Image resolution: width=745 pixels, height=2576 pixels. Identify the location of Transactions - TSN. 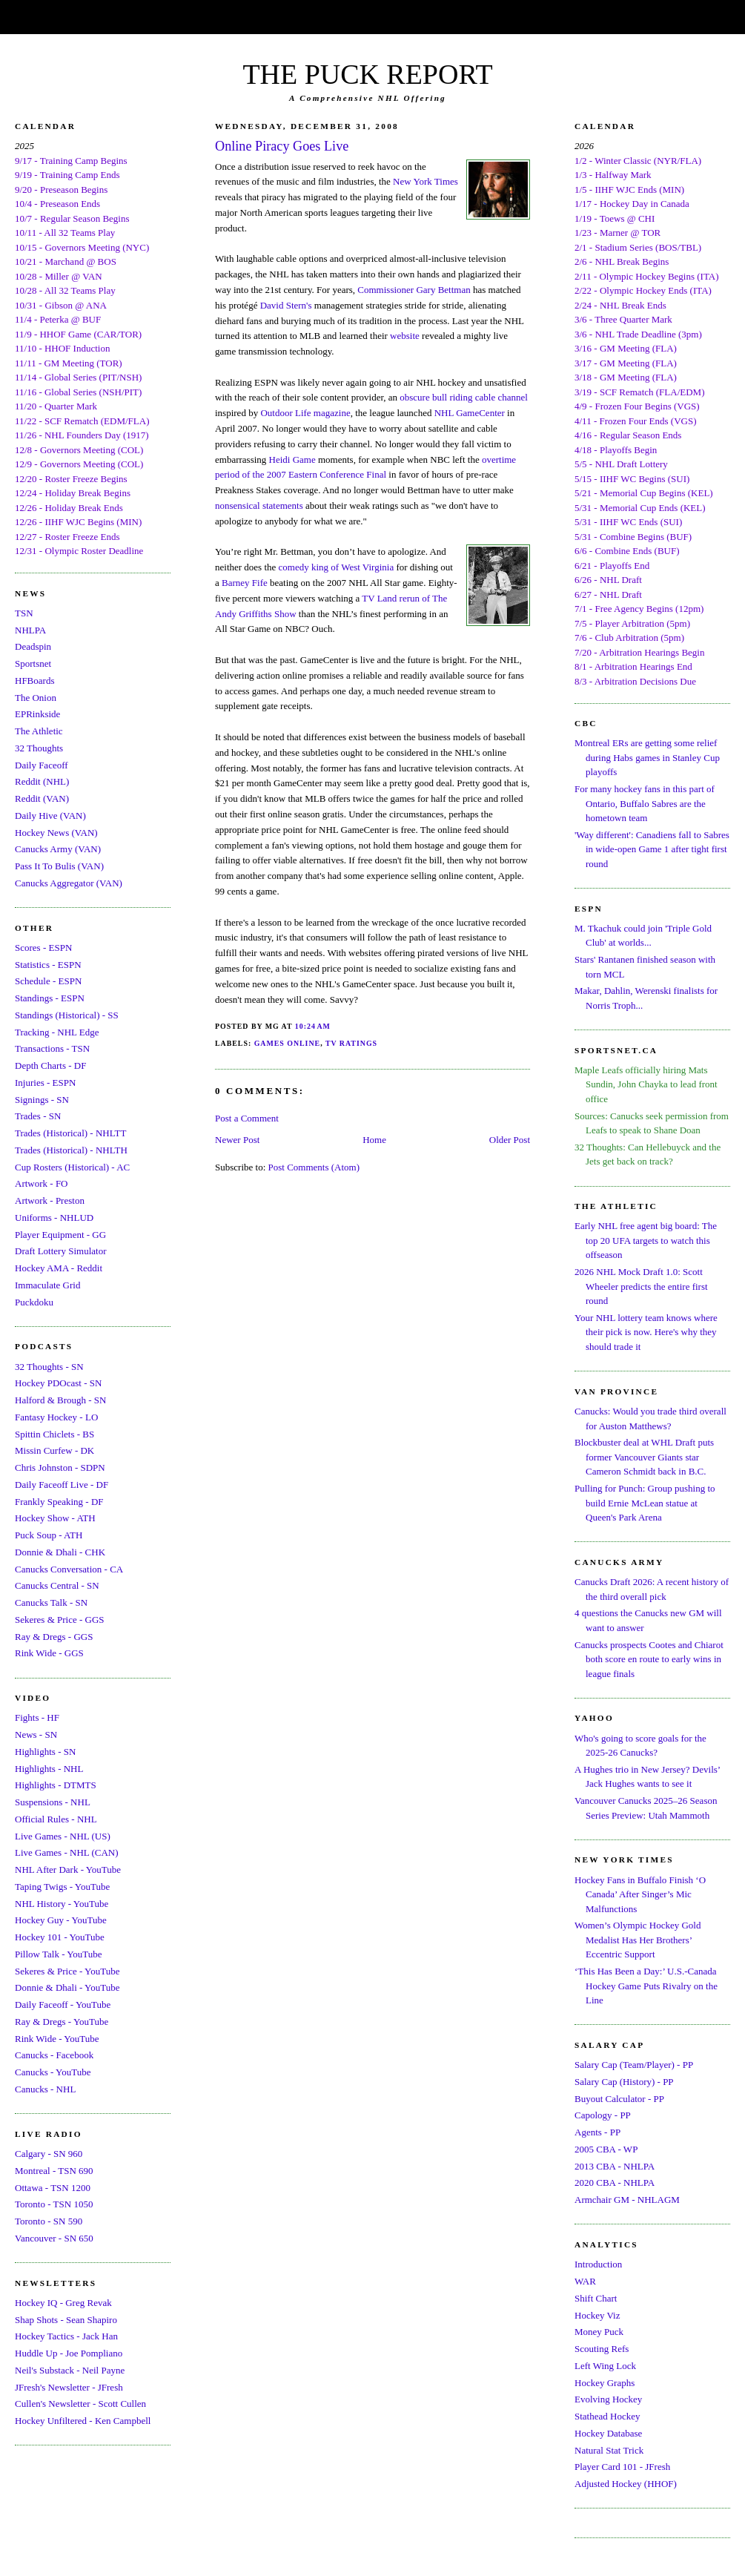
(52, 1048).